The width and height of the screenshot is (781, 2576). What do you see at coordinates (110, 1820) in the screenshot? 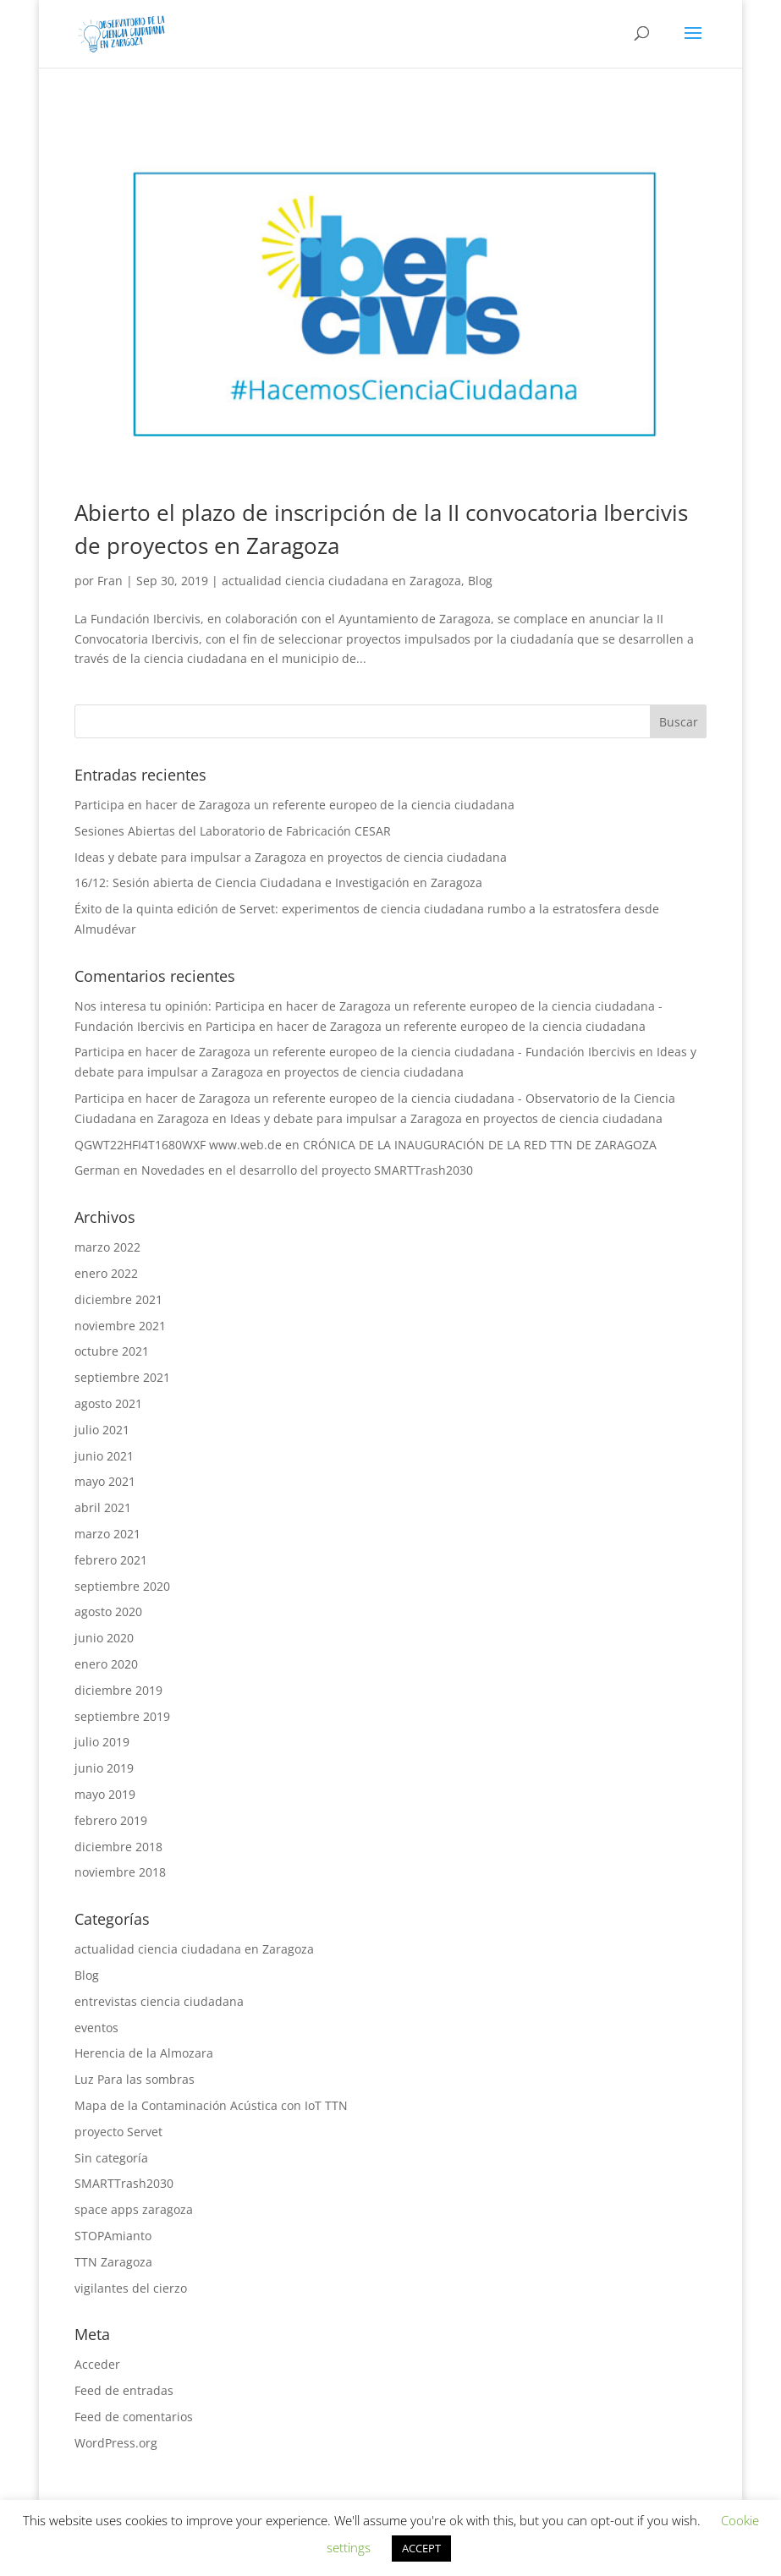
I see `febrero 2019` at bounding box center [110, 1820].